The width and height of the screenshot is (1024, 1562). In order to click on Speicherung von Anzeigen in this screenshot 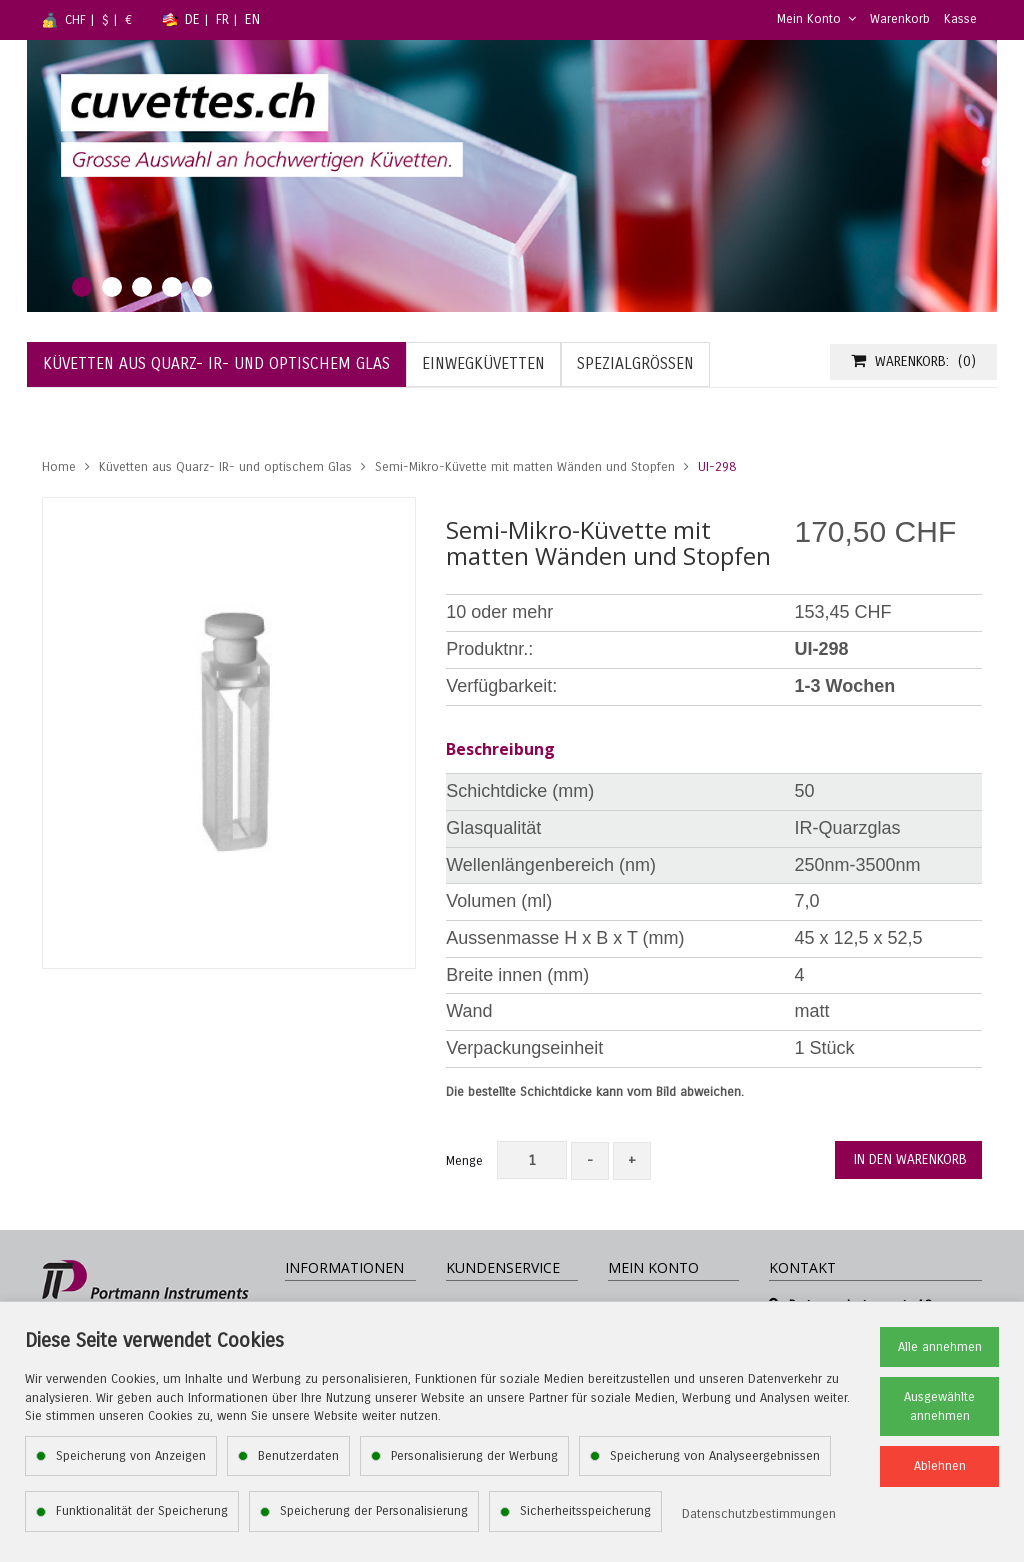, I will do `click(131, 1456)`.